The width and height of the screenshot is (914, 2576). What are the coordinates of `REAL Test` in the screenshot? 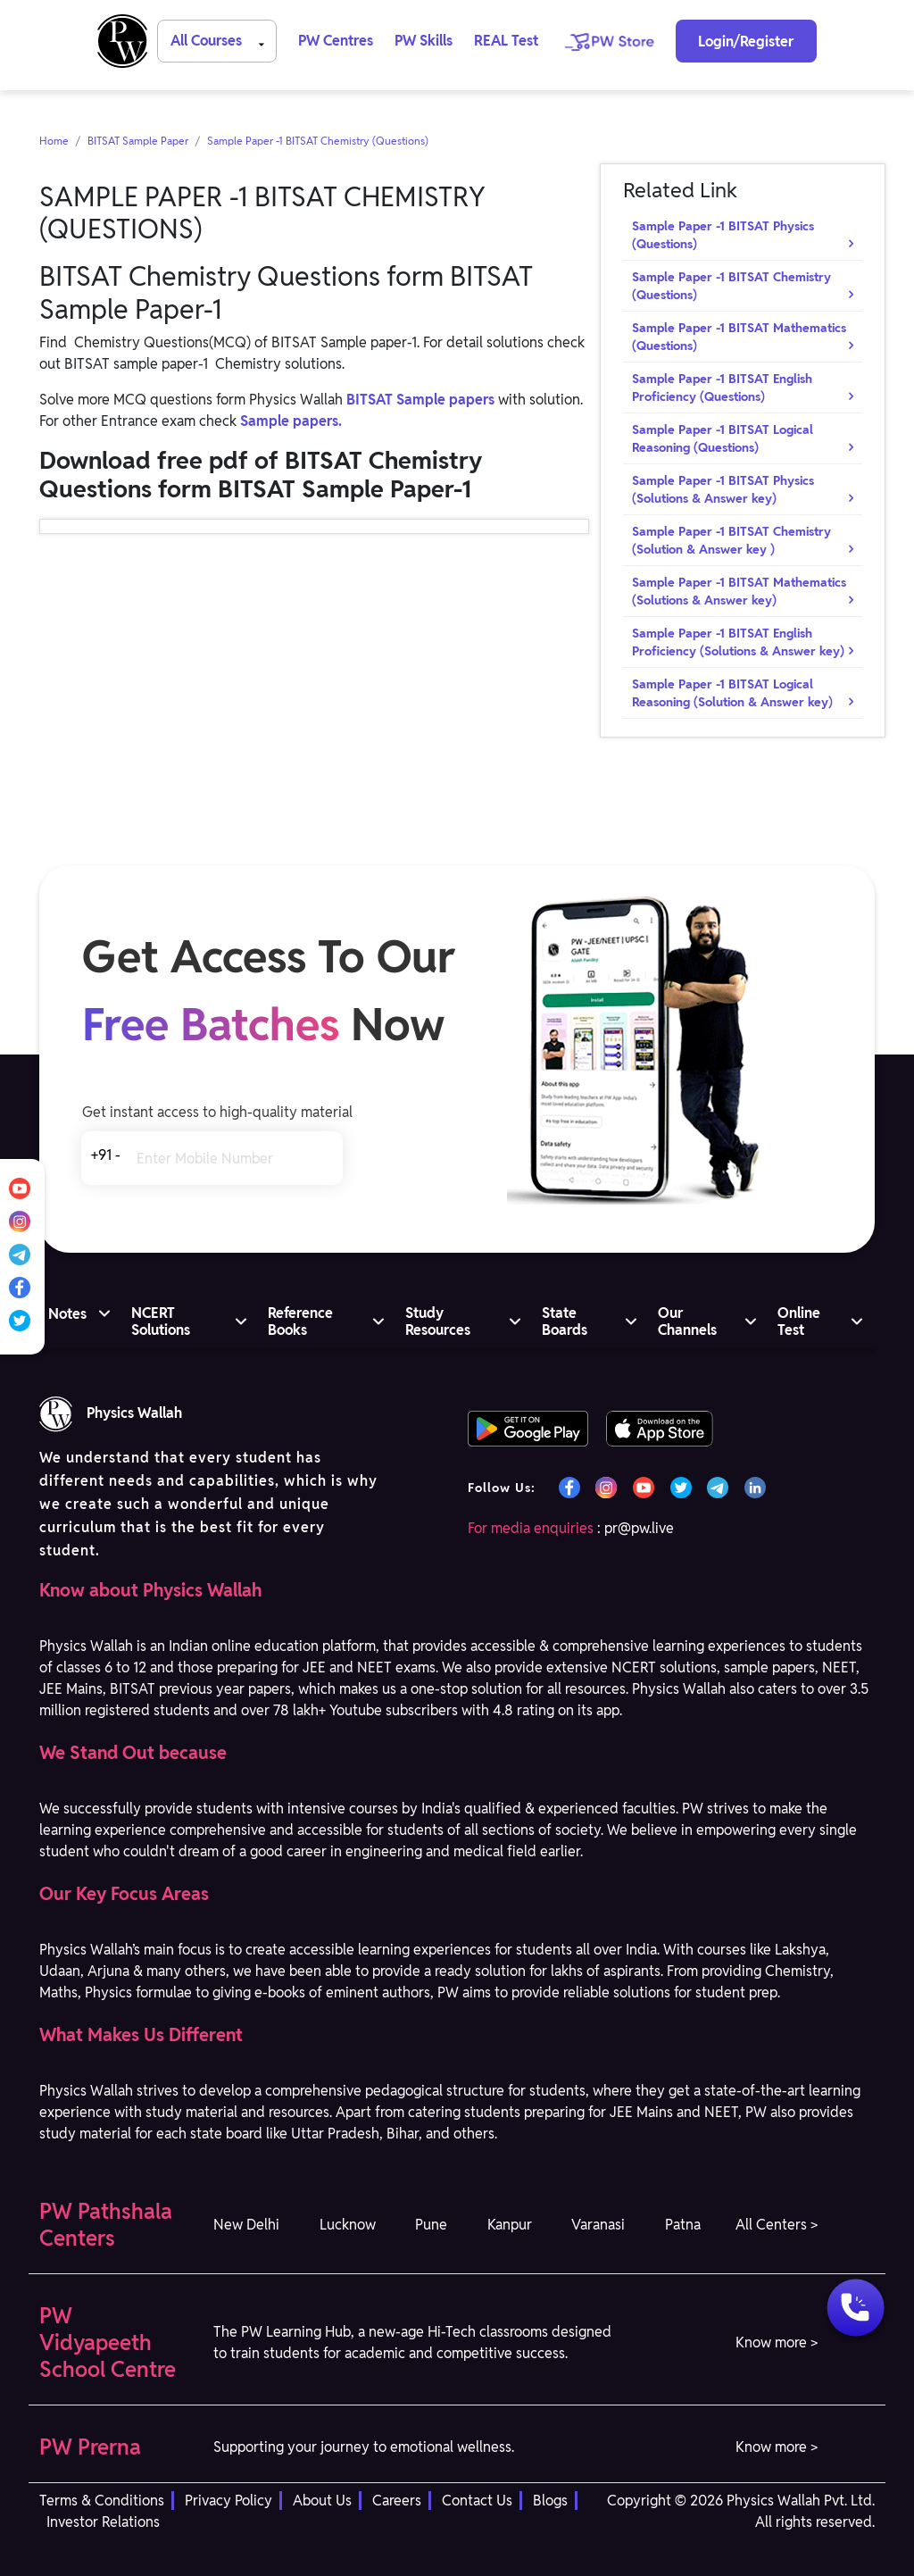 It's located at (506, 40).